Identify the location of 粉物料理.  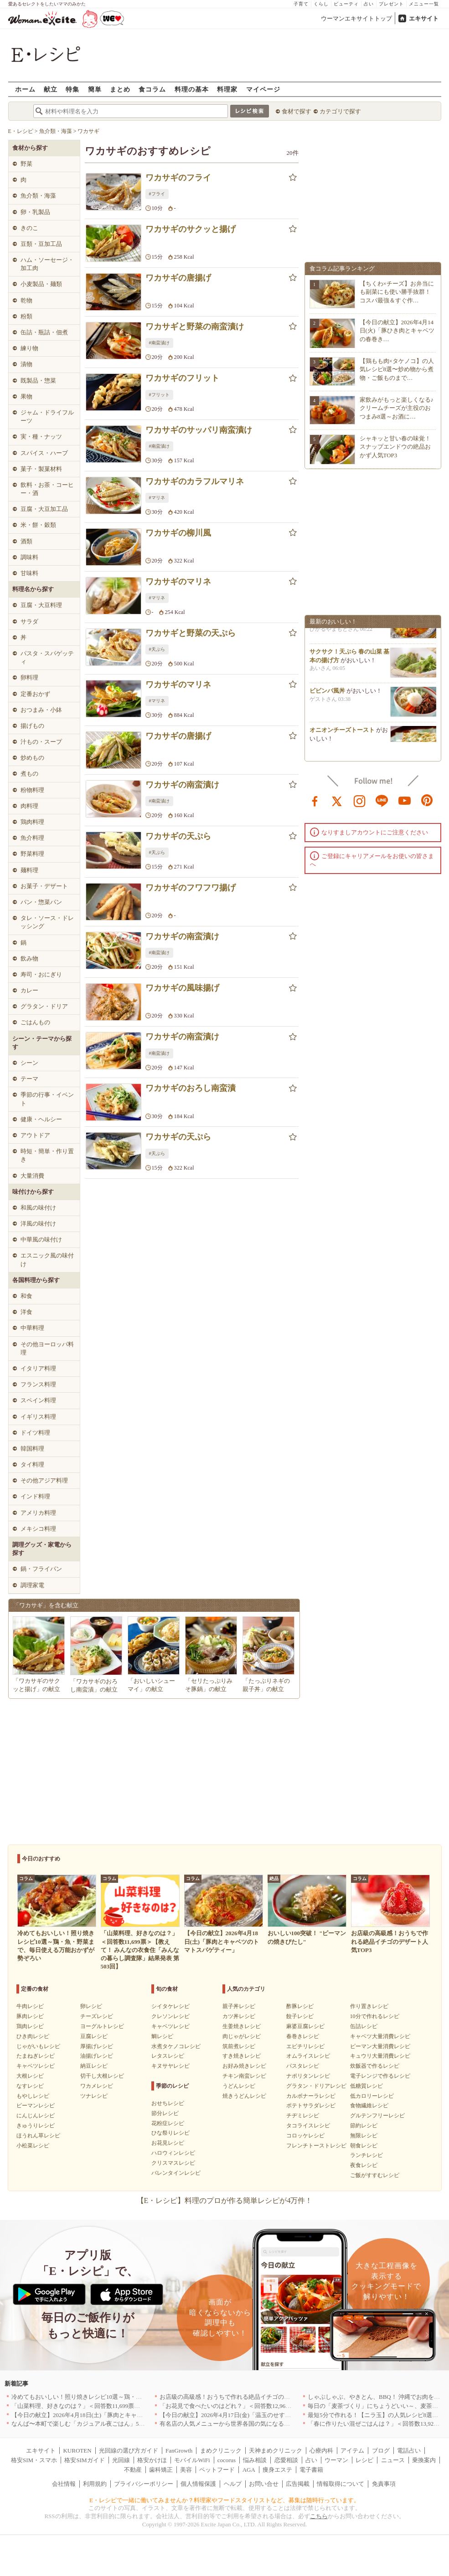
(32, 790).